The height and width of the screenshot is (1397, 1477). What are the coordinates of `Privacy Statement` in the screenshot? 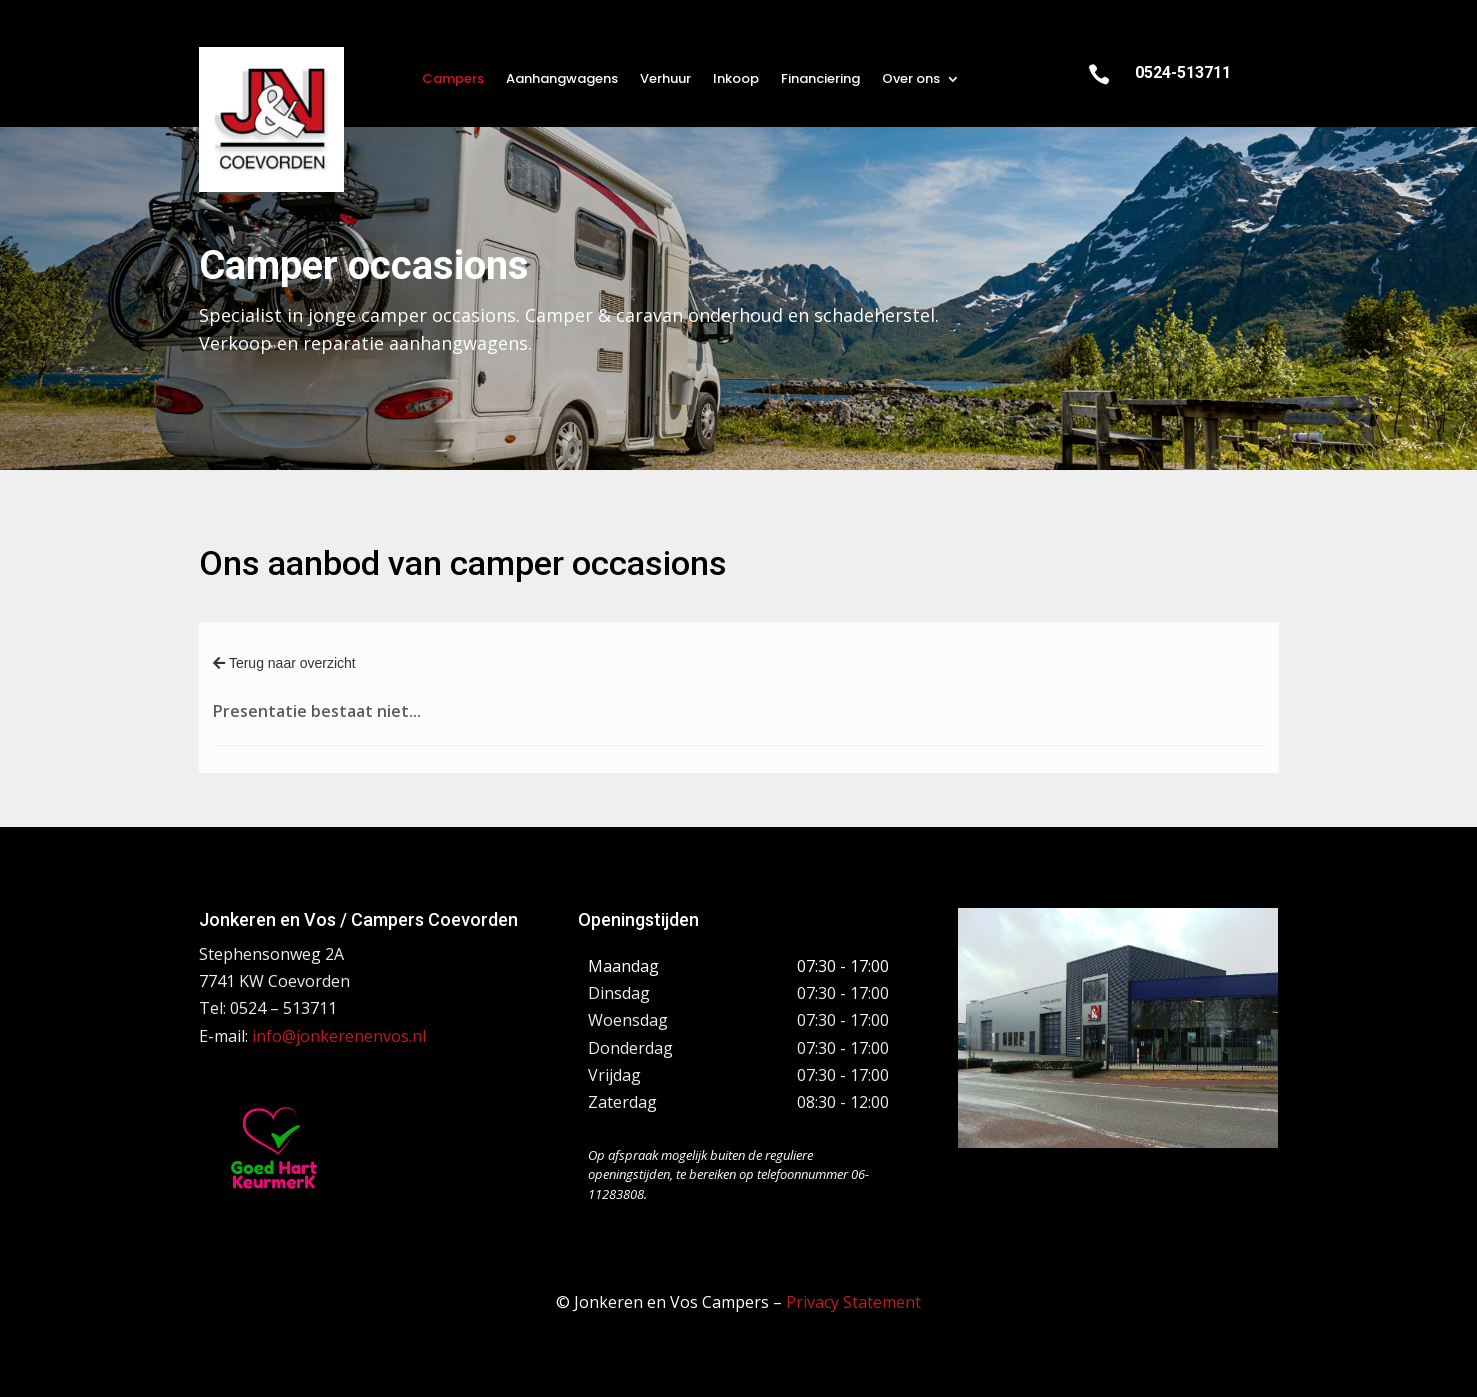 It's located at (853, 1302).